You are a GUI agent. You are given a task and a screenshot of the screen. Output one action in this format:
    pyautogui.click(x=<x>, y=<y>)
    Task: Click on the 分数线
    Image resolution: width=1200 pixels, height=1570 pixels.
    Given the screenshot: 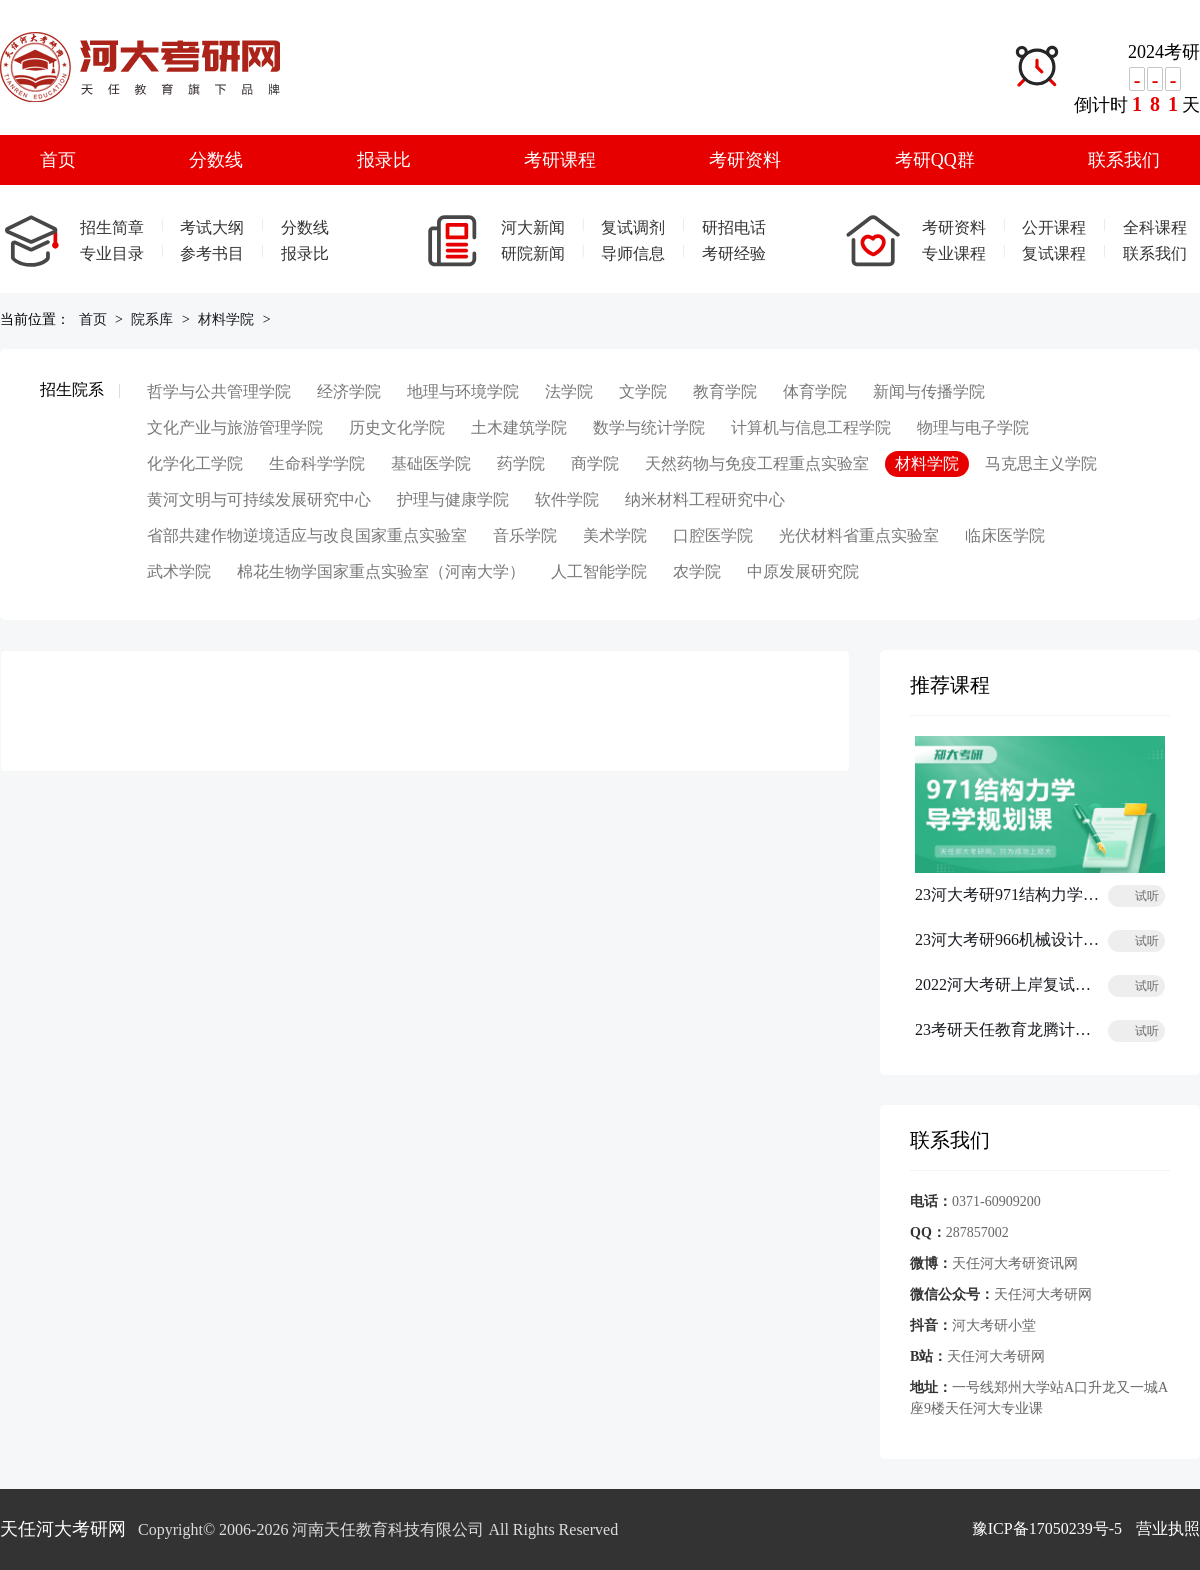 What is the action you would take?
    pyautogui.click(x=216, y=160)
    